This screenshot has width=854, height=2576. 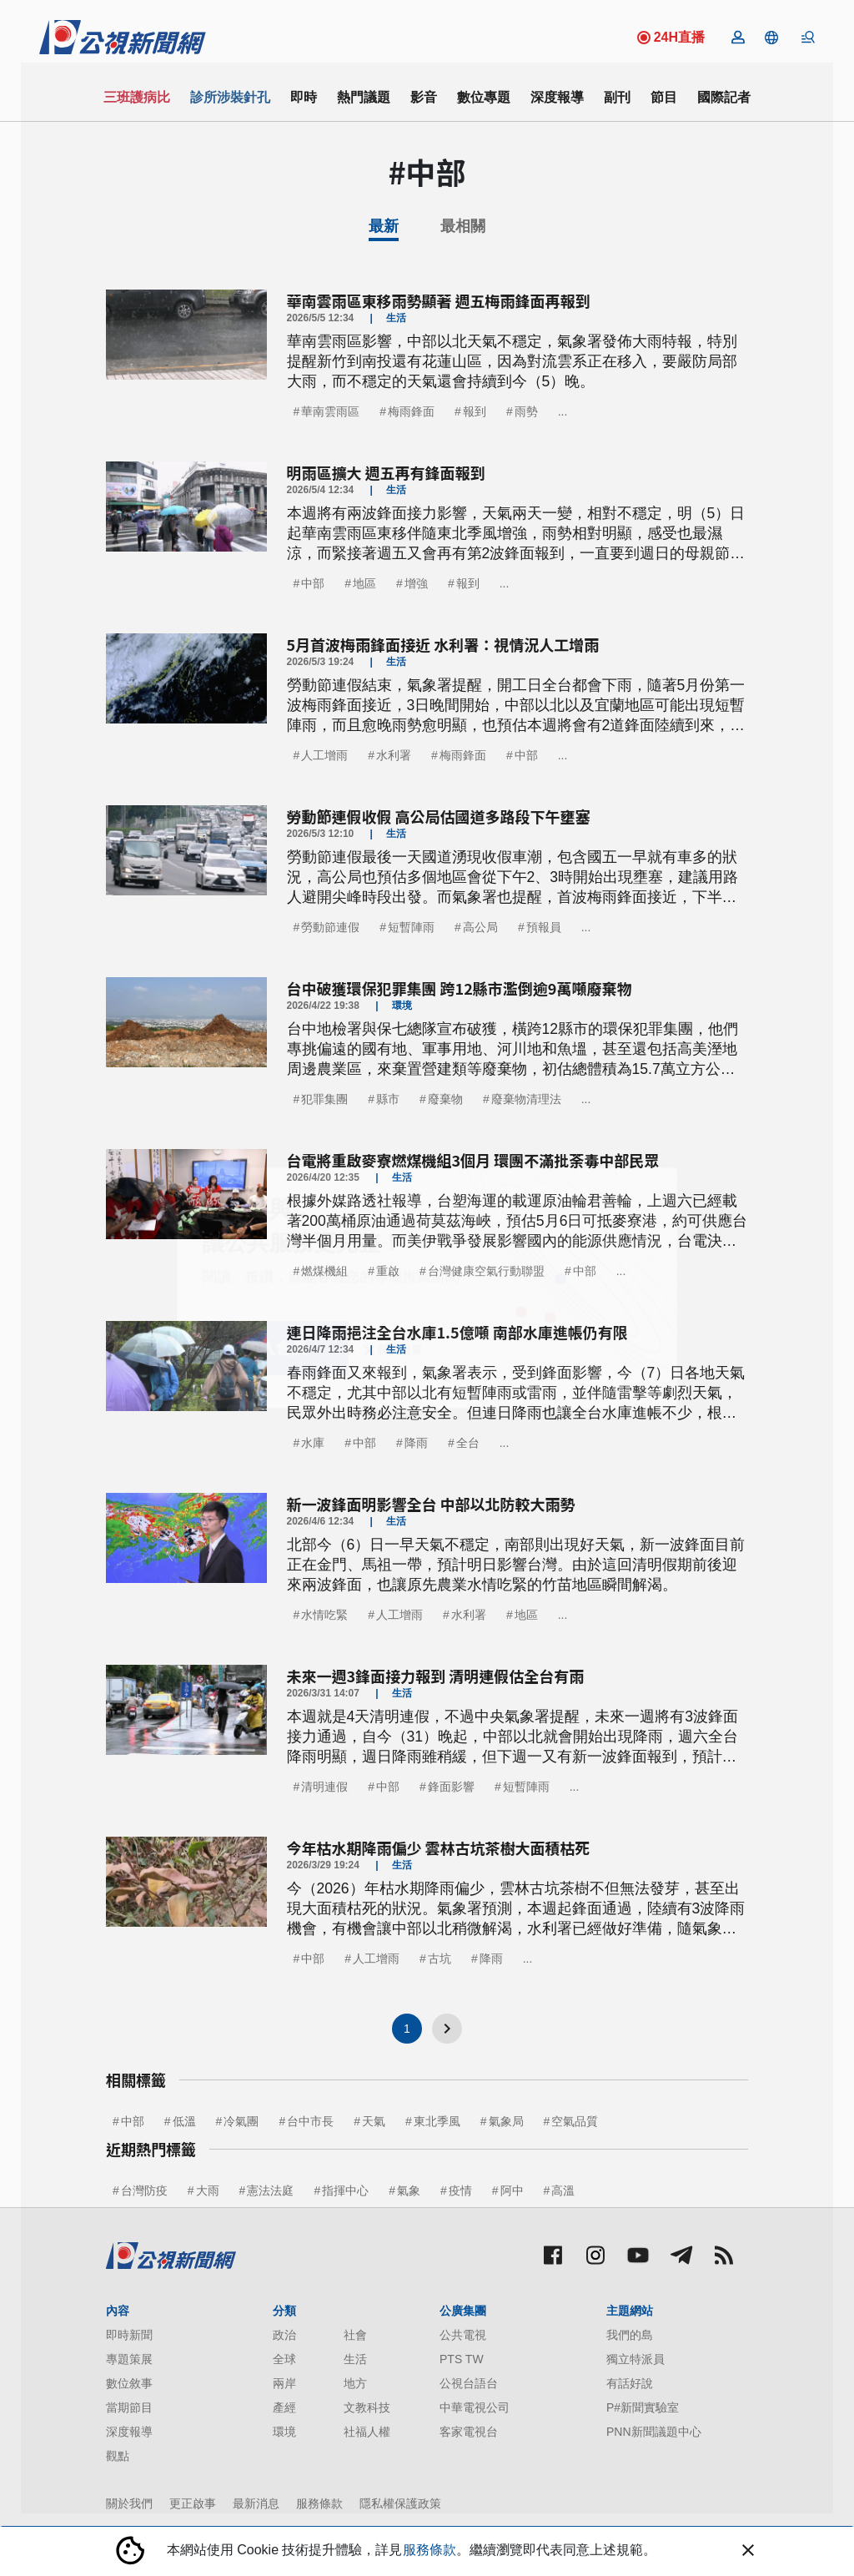 What do you see at coordinates (445, 1099) in the screenshot?
I see `廢棄物` at bounding box center [445, 1099].